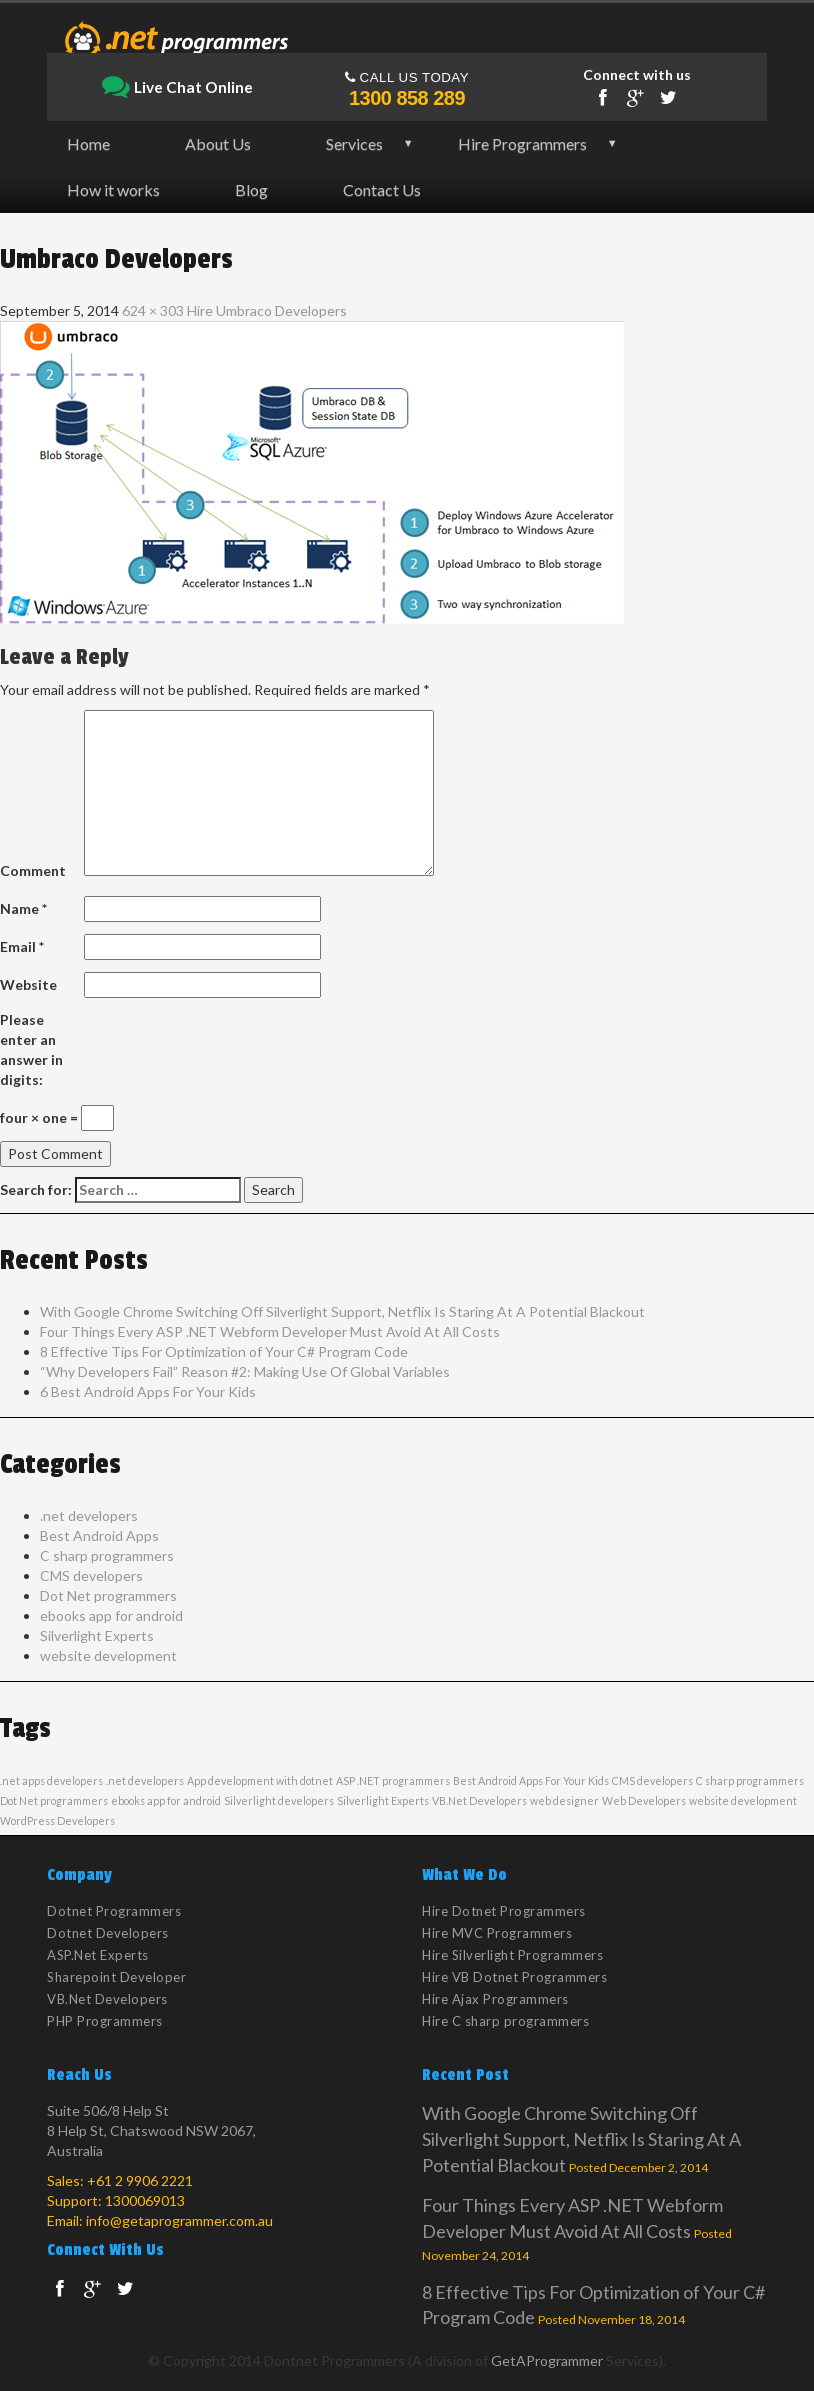  What do you see at coordinates (31, 1049) in the screenshot?
I see `Please enter an answer in digits:` at bounding box center [31, 1049].